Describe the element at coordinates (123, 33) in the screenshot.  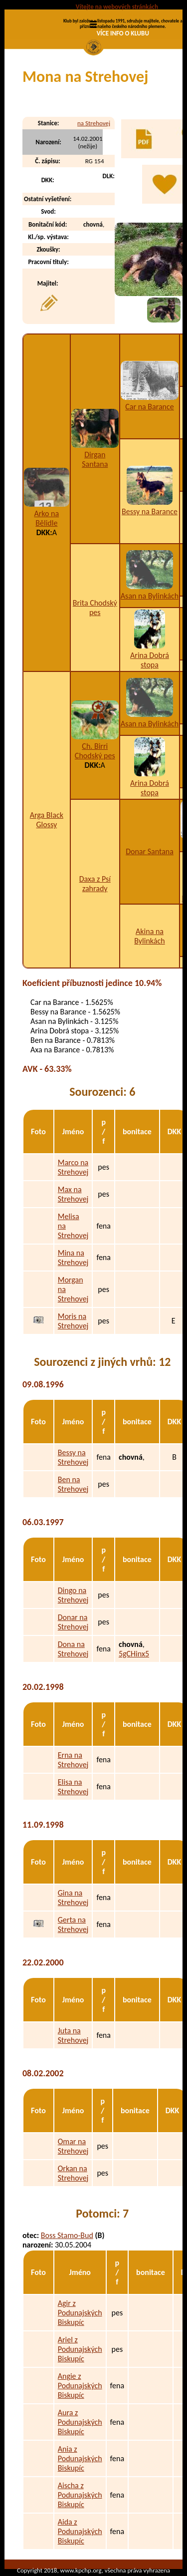
I see `VÍCE INFO O KLUBU` at that location.